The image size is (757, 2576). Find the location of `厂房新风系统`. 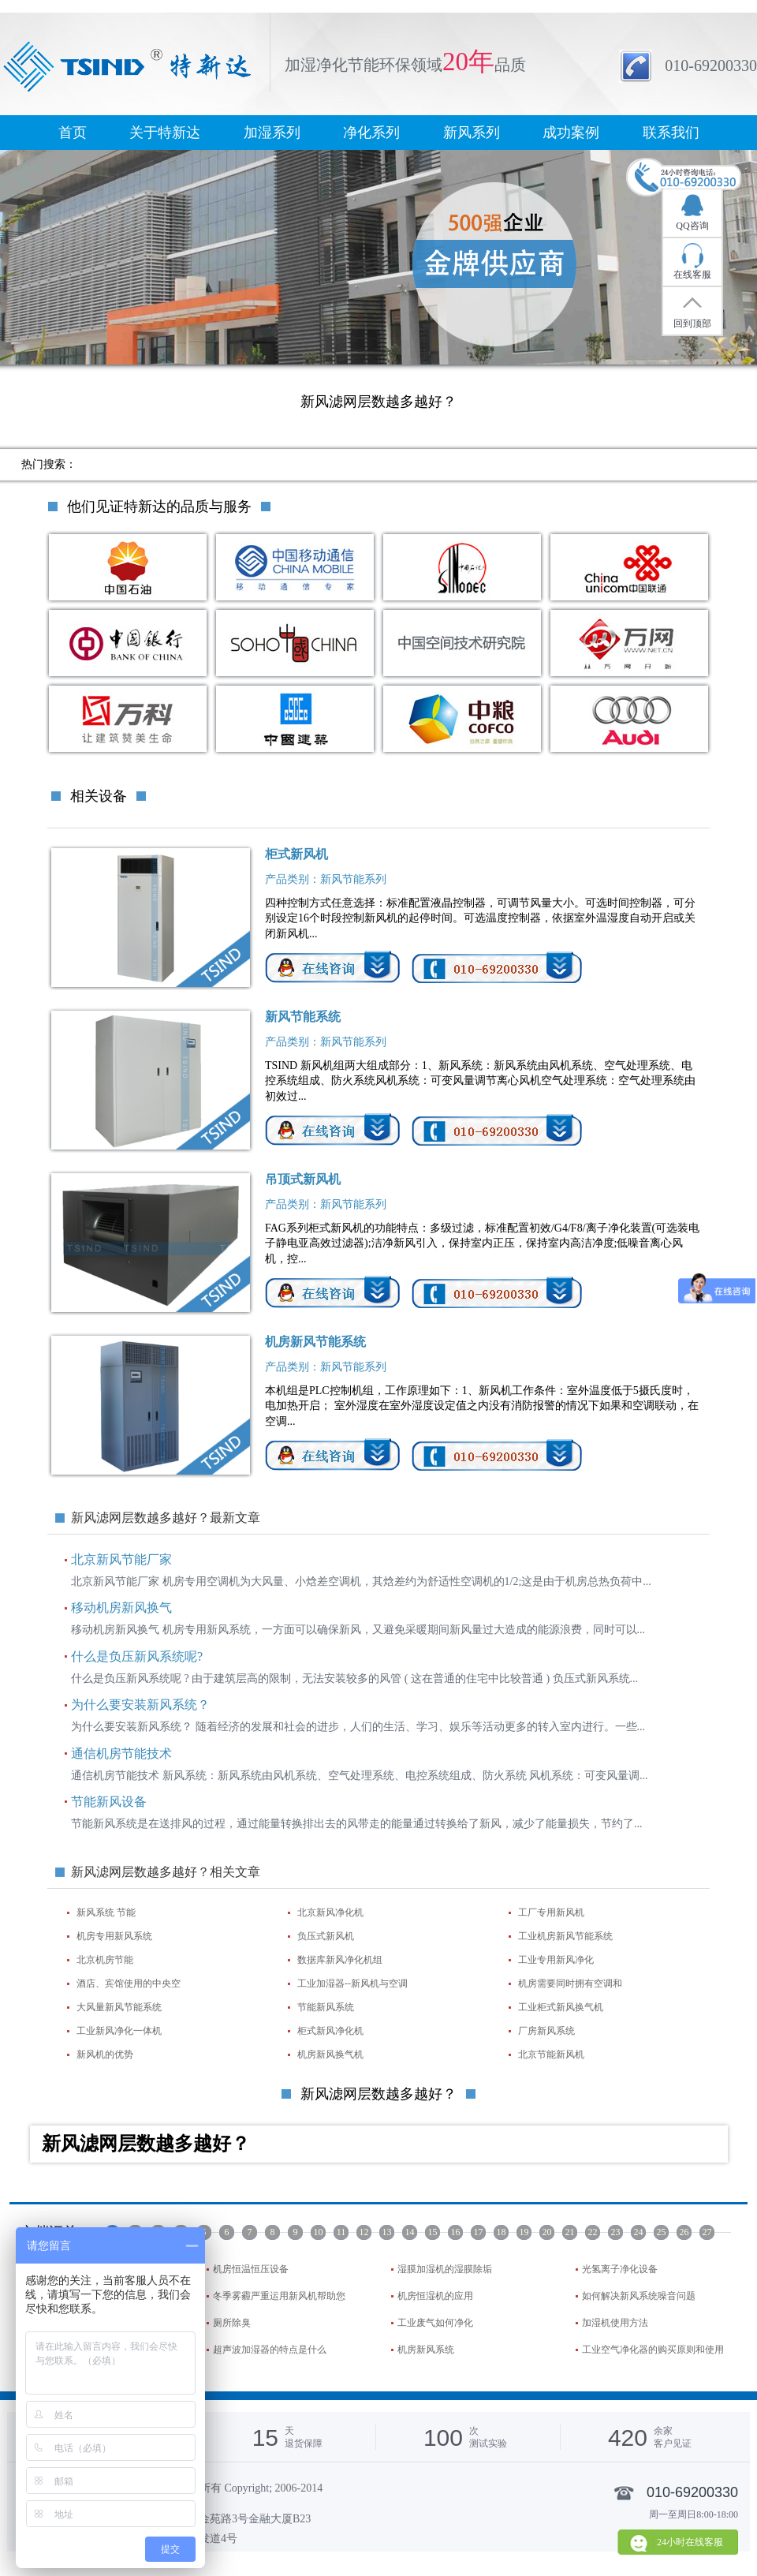

厂房新风系统 is located at coordinates (546, 2030).